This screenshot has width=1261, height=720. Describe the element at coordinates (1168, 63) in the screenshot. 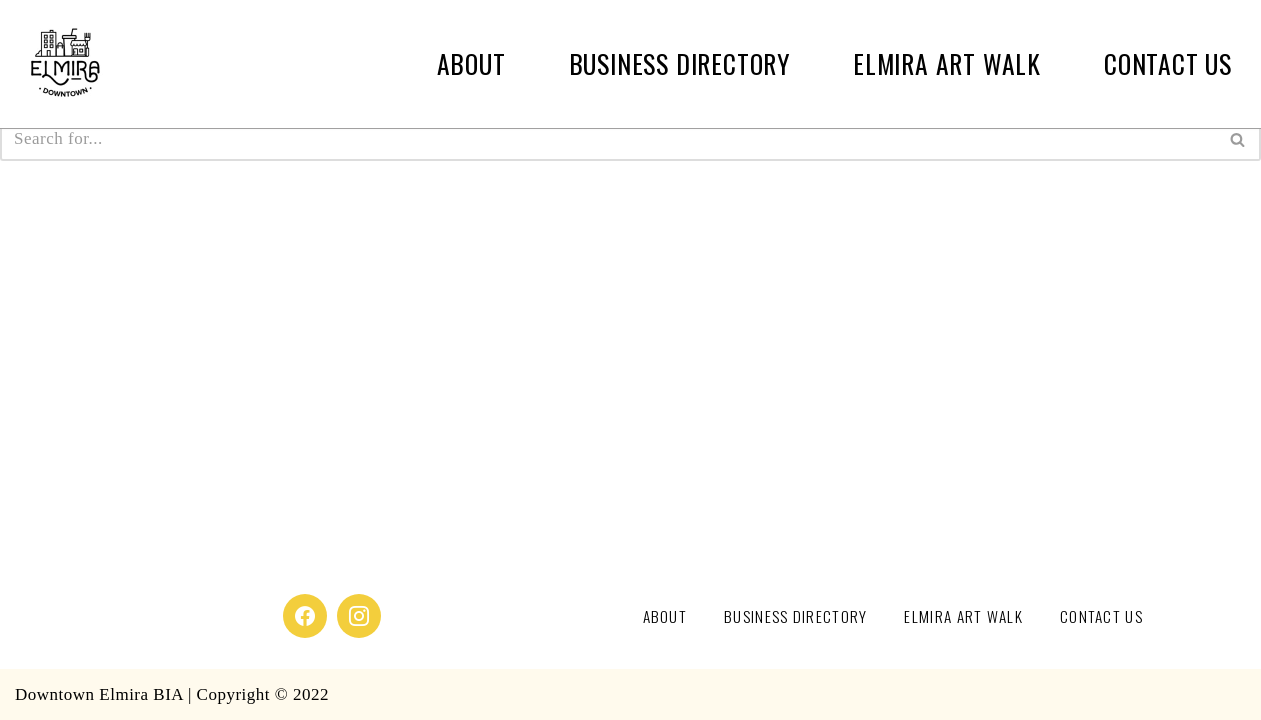

I see `Contact Us` at that location.